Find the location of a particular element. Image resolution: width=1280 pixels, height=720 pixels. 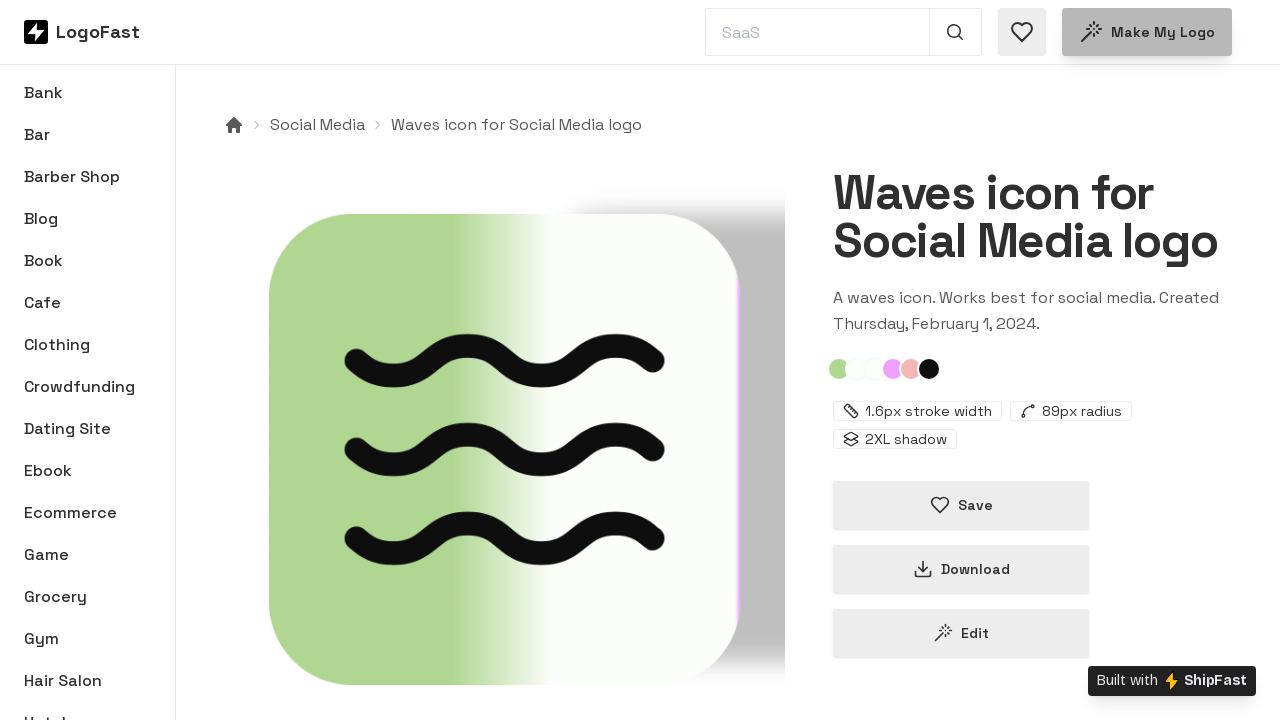

[Search 1,000+ logos] is located at coordinates (955, 32).